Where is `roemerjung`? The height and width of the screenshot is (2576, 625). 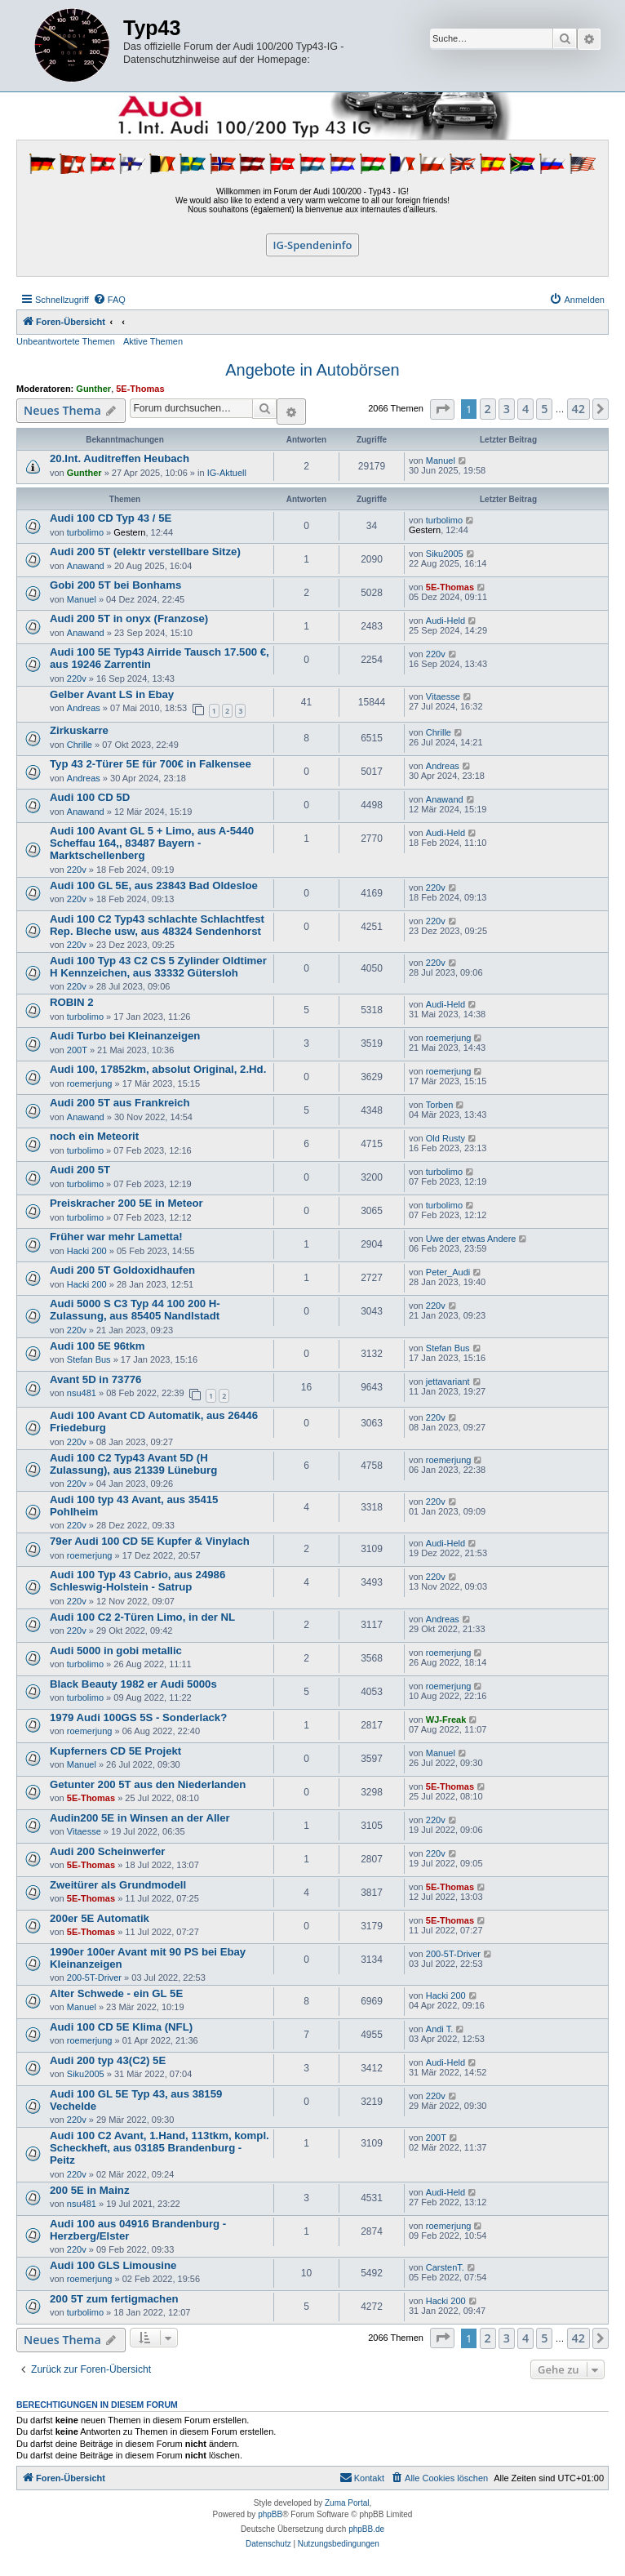
roemerjung is located at coordinates (449, 1038).